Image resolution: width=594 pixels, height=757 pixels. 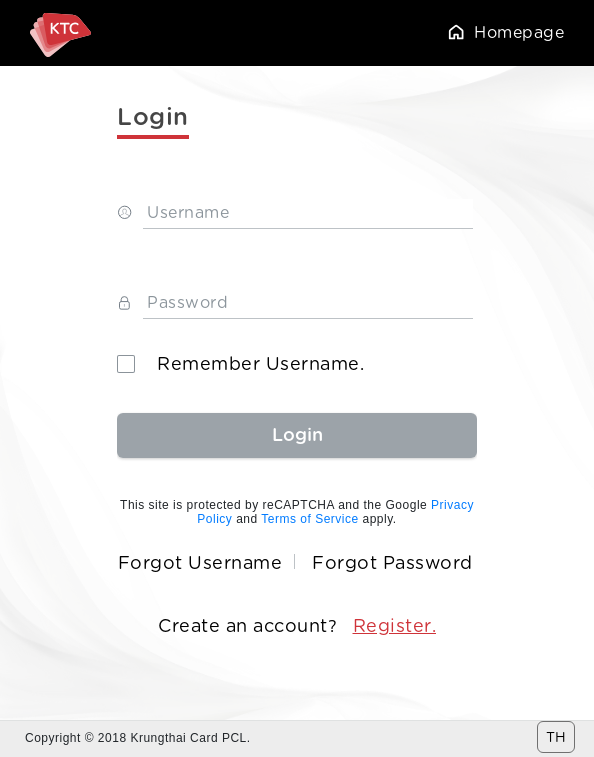 What do you see at coordinates (309, 519) in the screenshot?
I see `Terms of Service` at bounding box center [309, 519].